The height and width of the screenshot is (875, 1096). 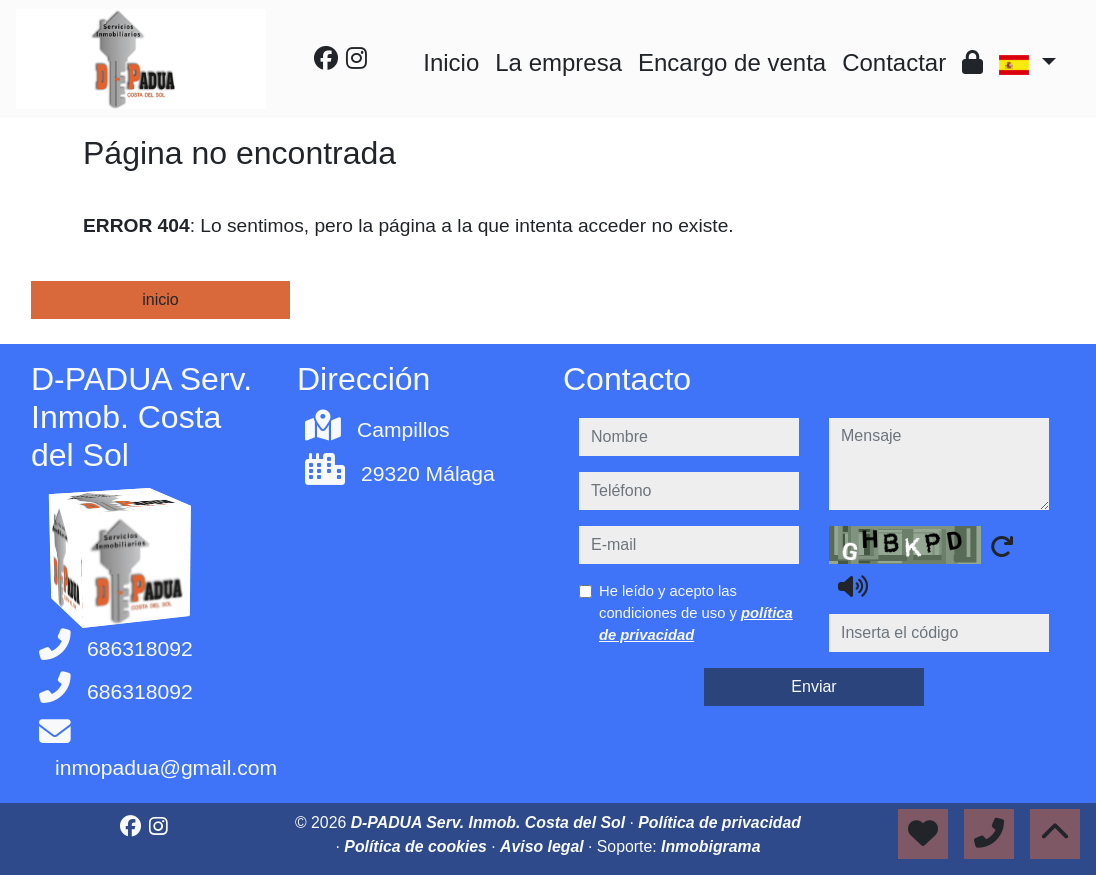 What do you see at coordinates (490, 822) in the screenshot?
I see `D-PADUA Serv. Inmob. Costa del Sol` at bounding box center [490, 822].